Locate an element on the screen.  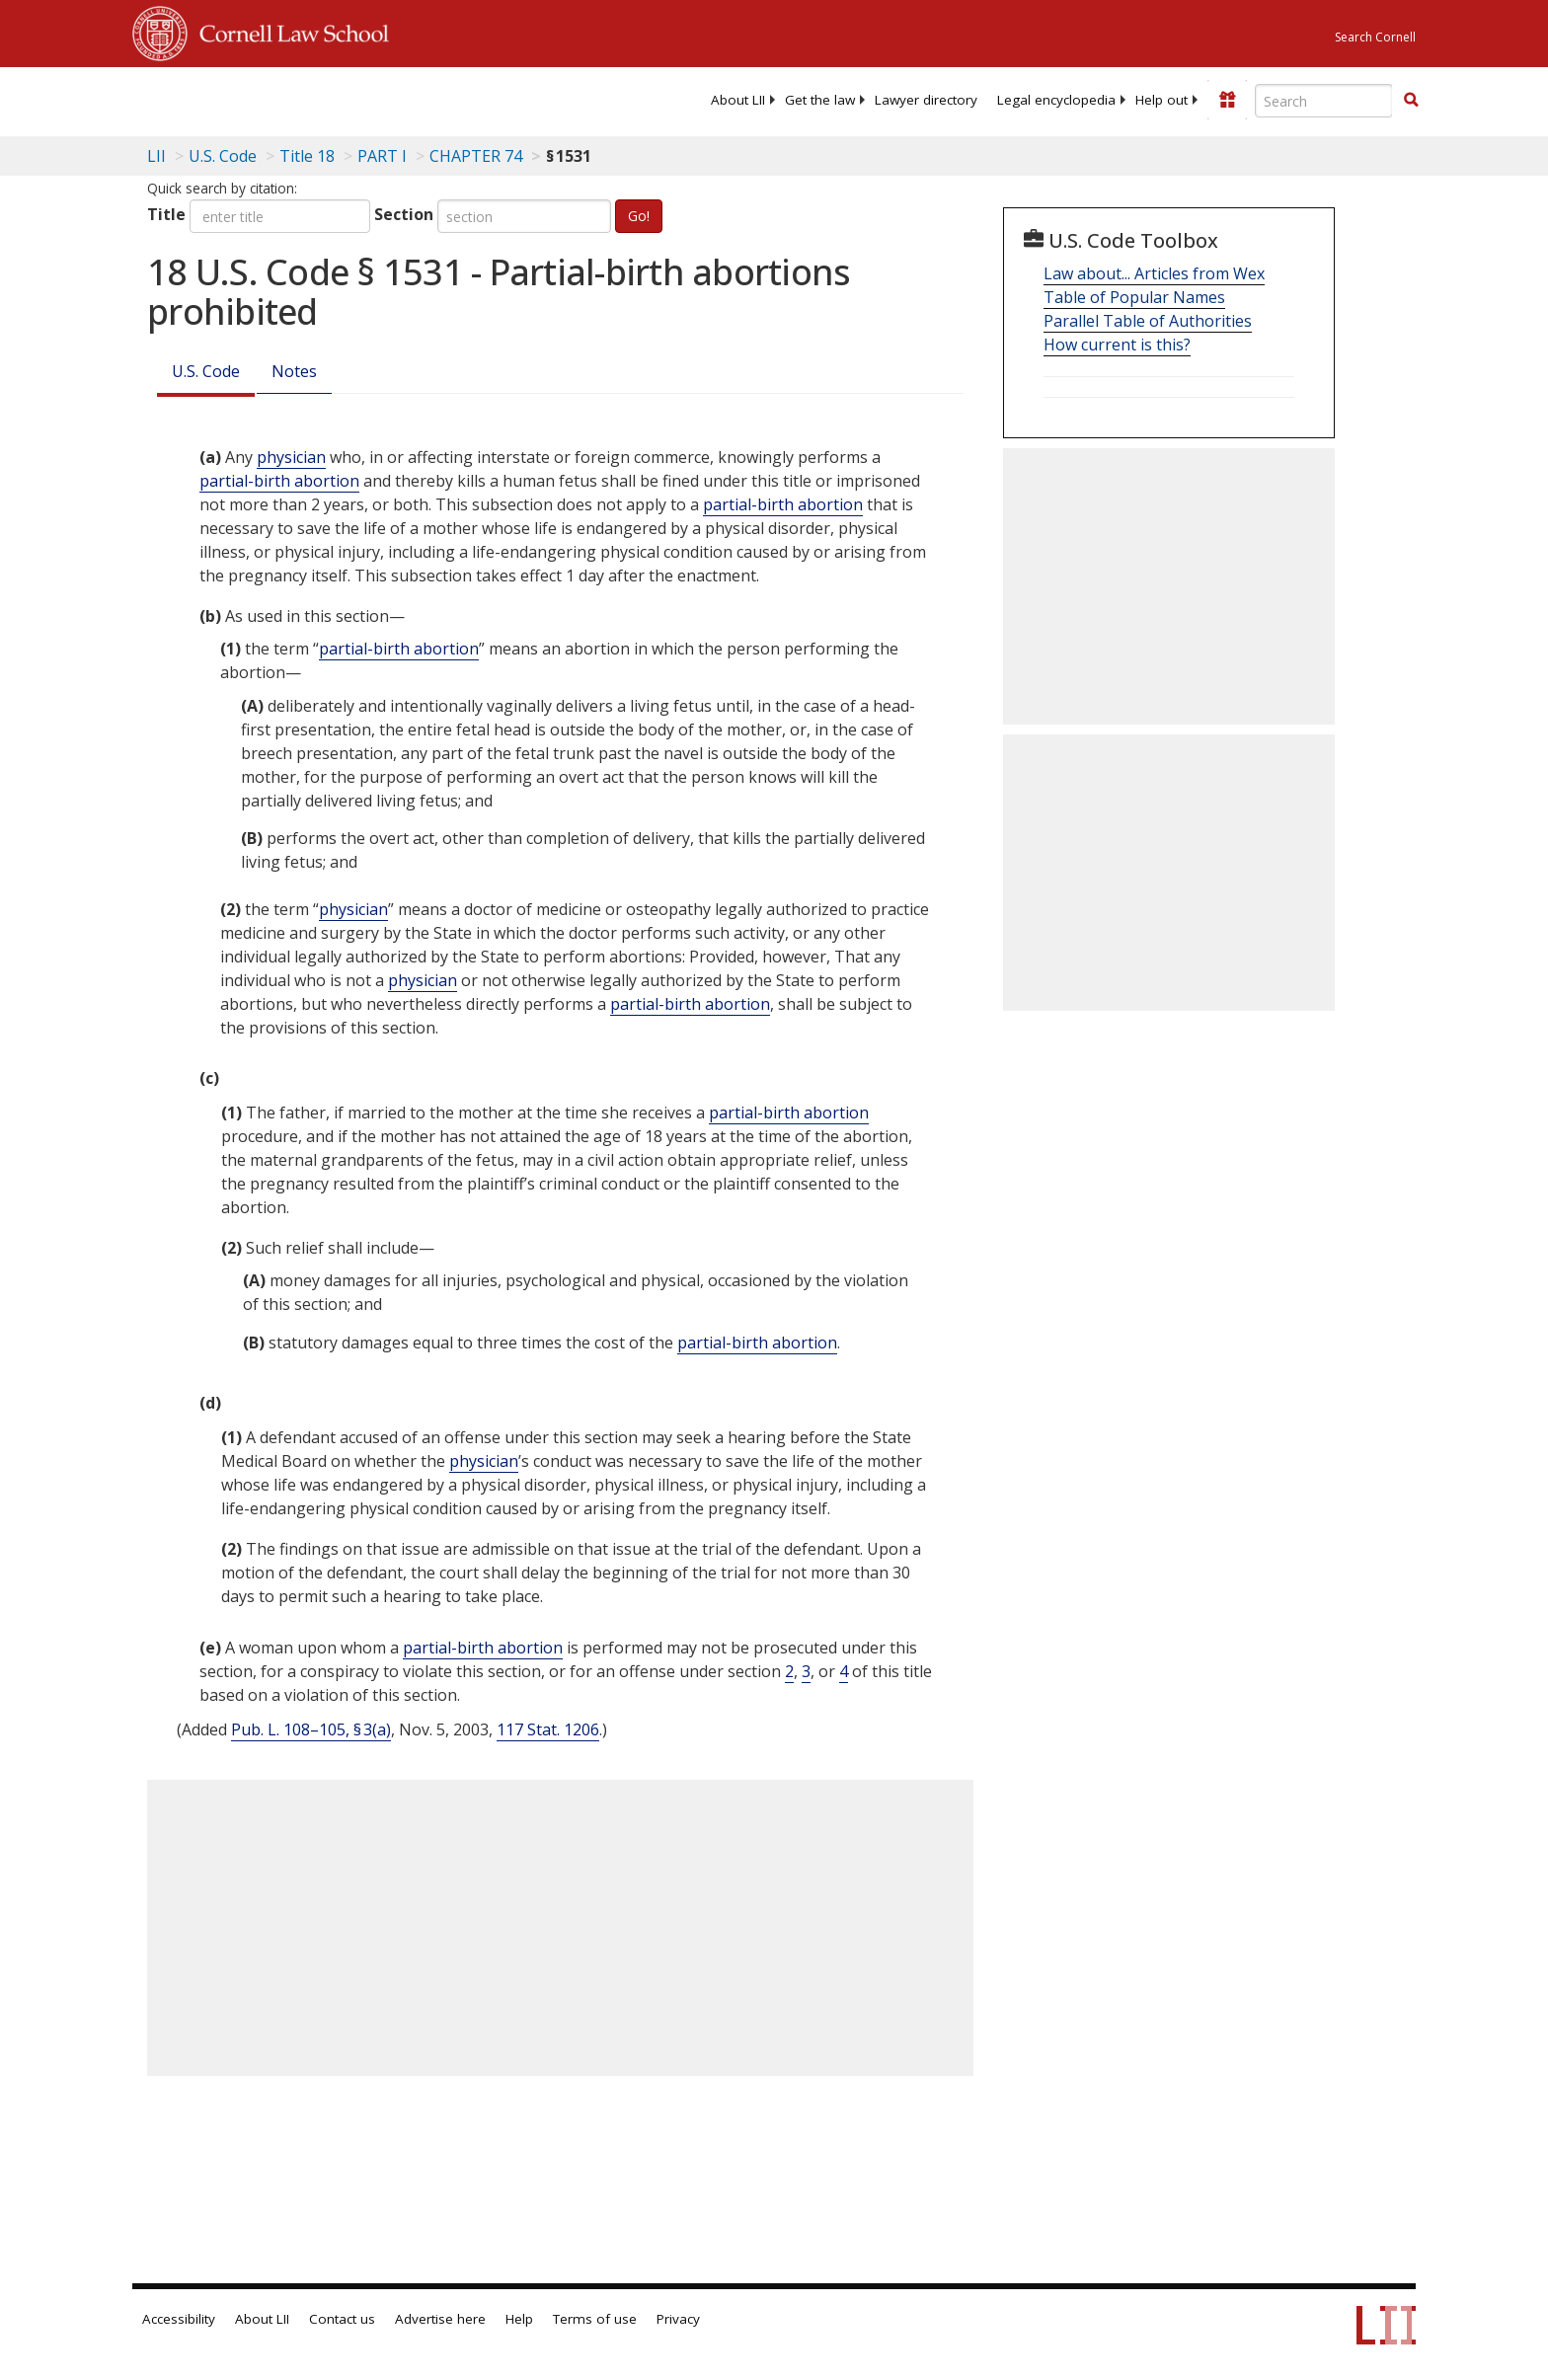
Title is located at coordinates (166, 214).